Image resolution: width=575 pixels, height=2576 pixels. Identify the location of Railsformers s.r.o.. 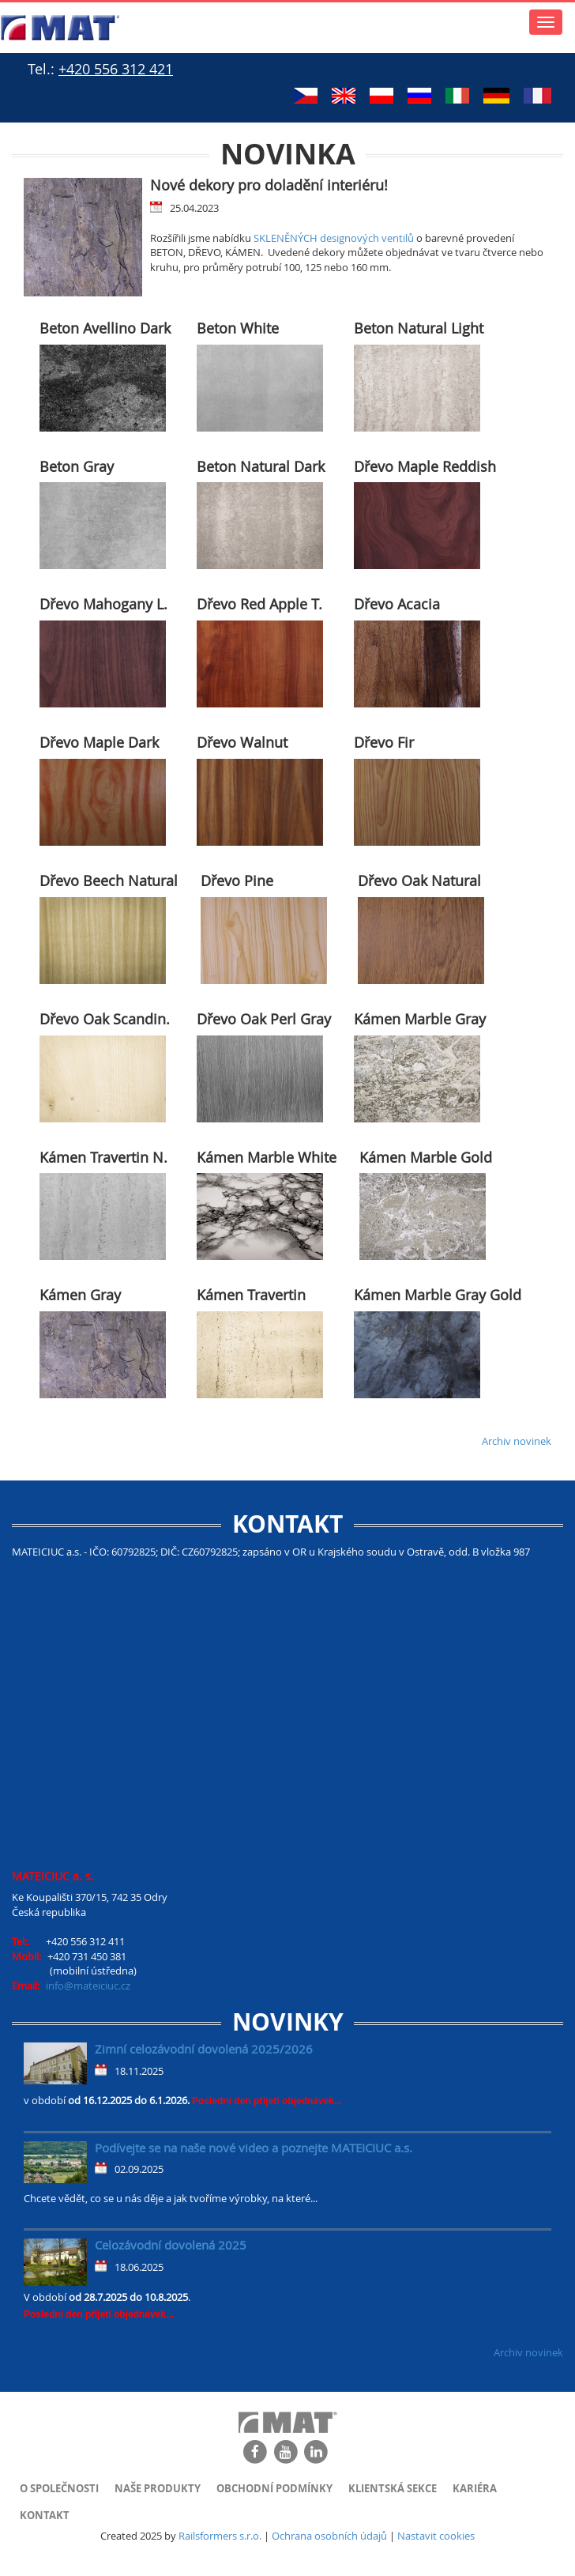
(220, 2536).